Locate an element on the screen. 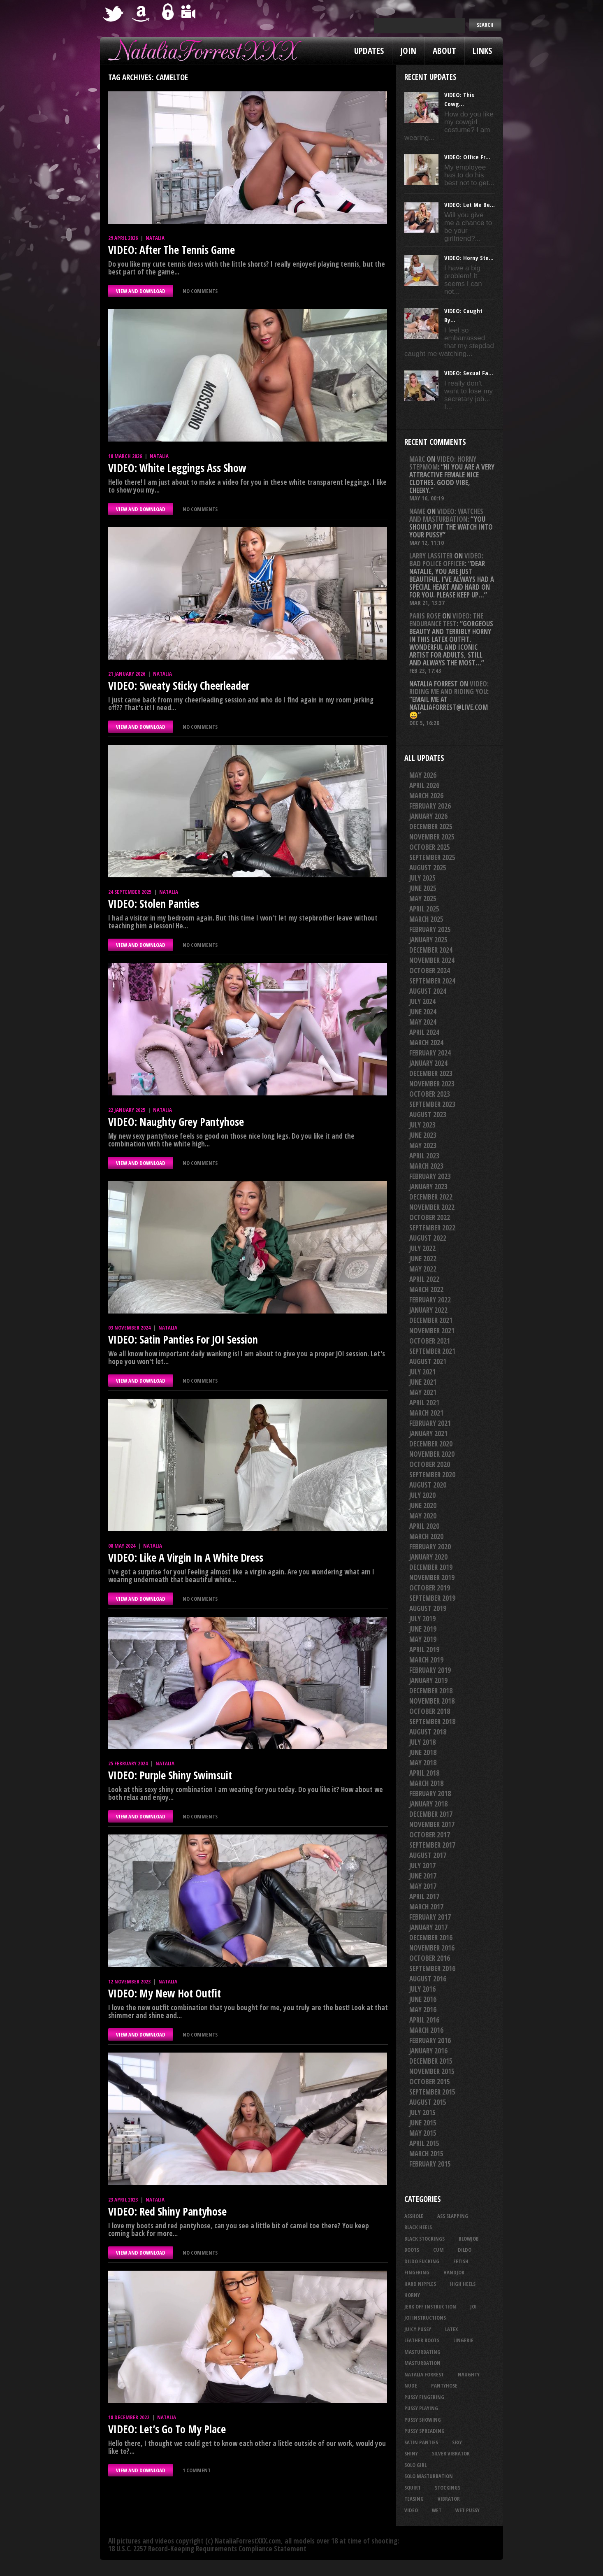  September 2021 is located at coordinates (432, 1351).